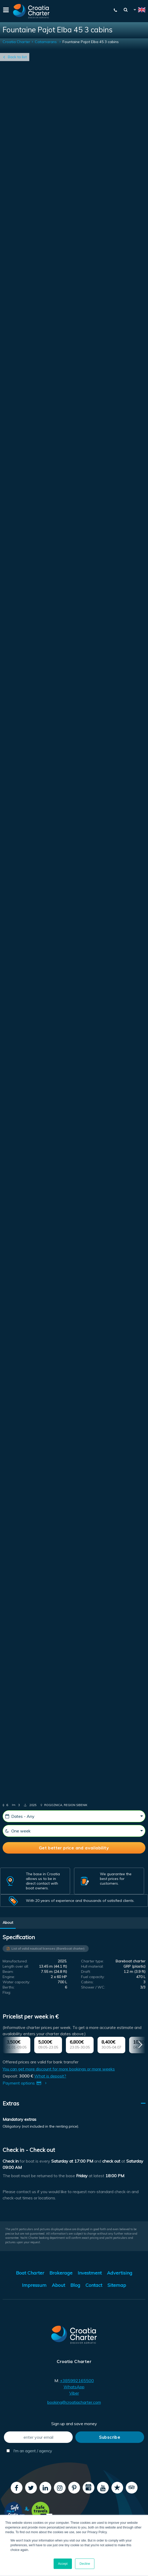 The height and width of the screenshot is (2576, 148). What do you see at coordinates (59, 2069) in the screenshot?
I see `You can get more discount for more bookings or more weeks` at bounding box center [59, 2069].